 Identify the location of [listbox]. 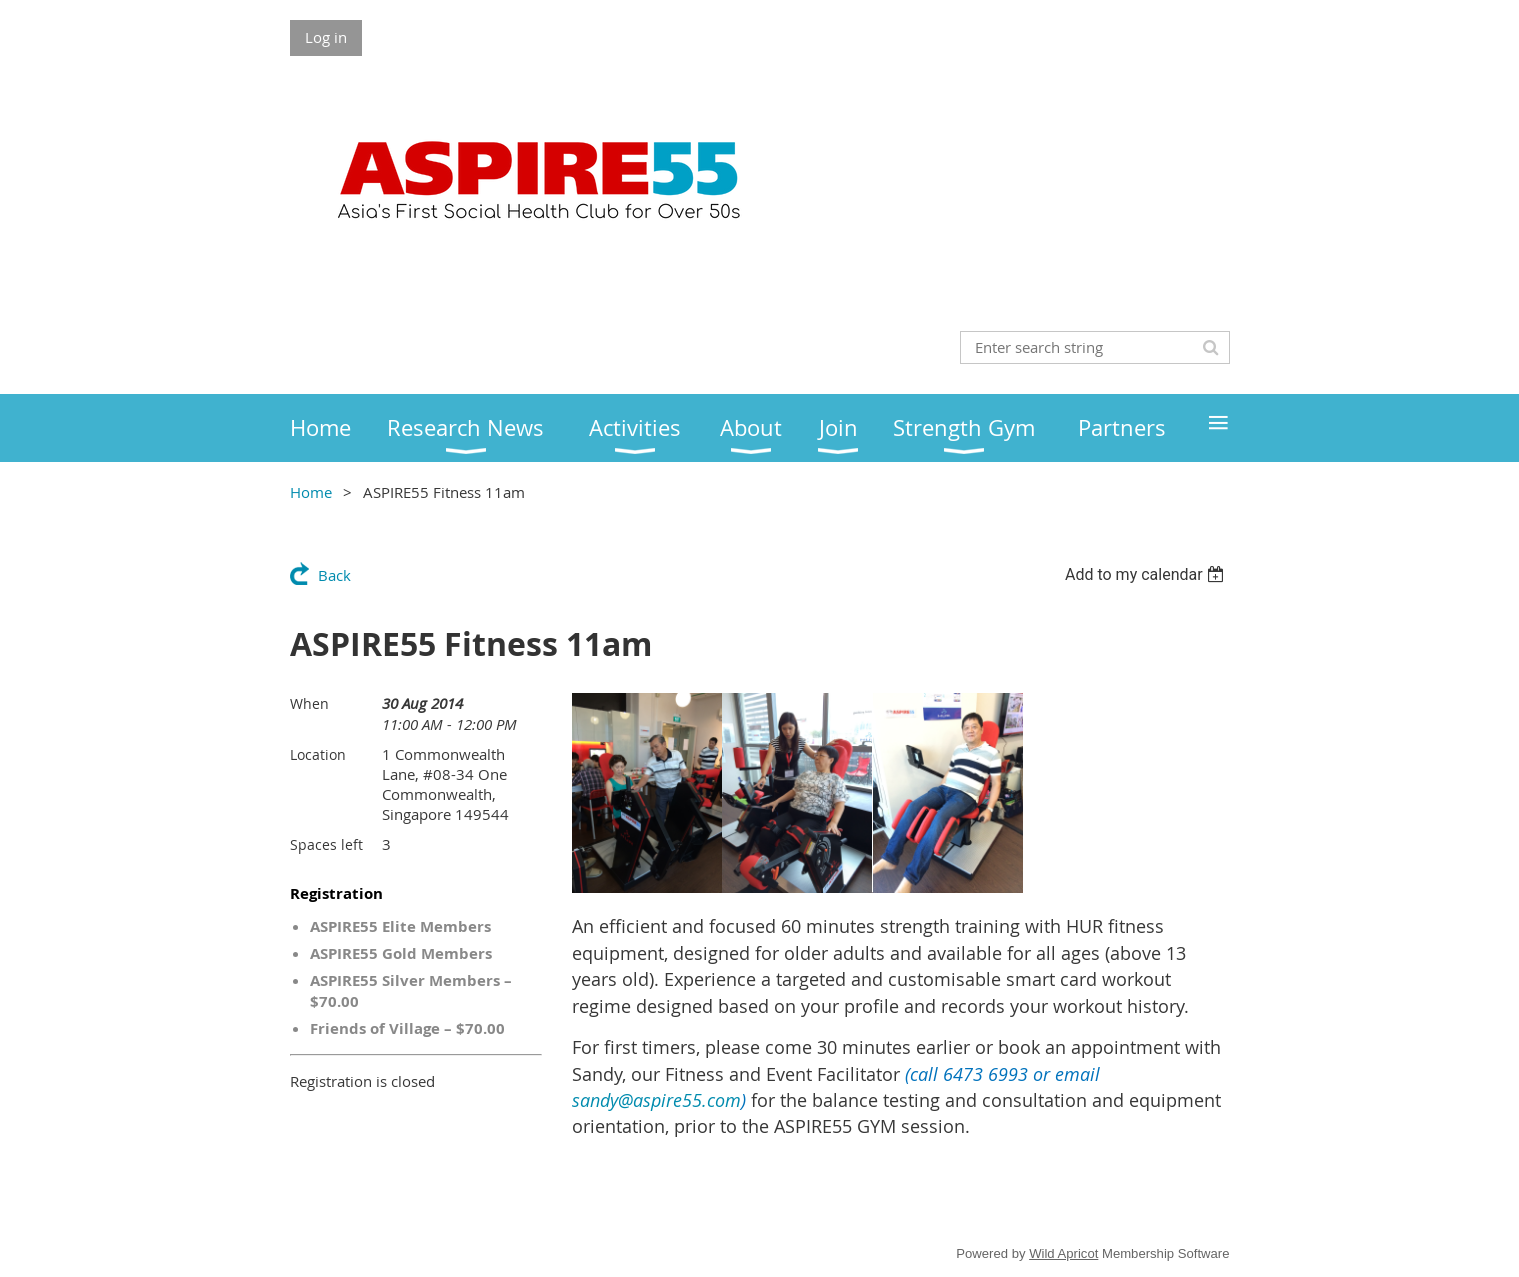
(1147, 574).